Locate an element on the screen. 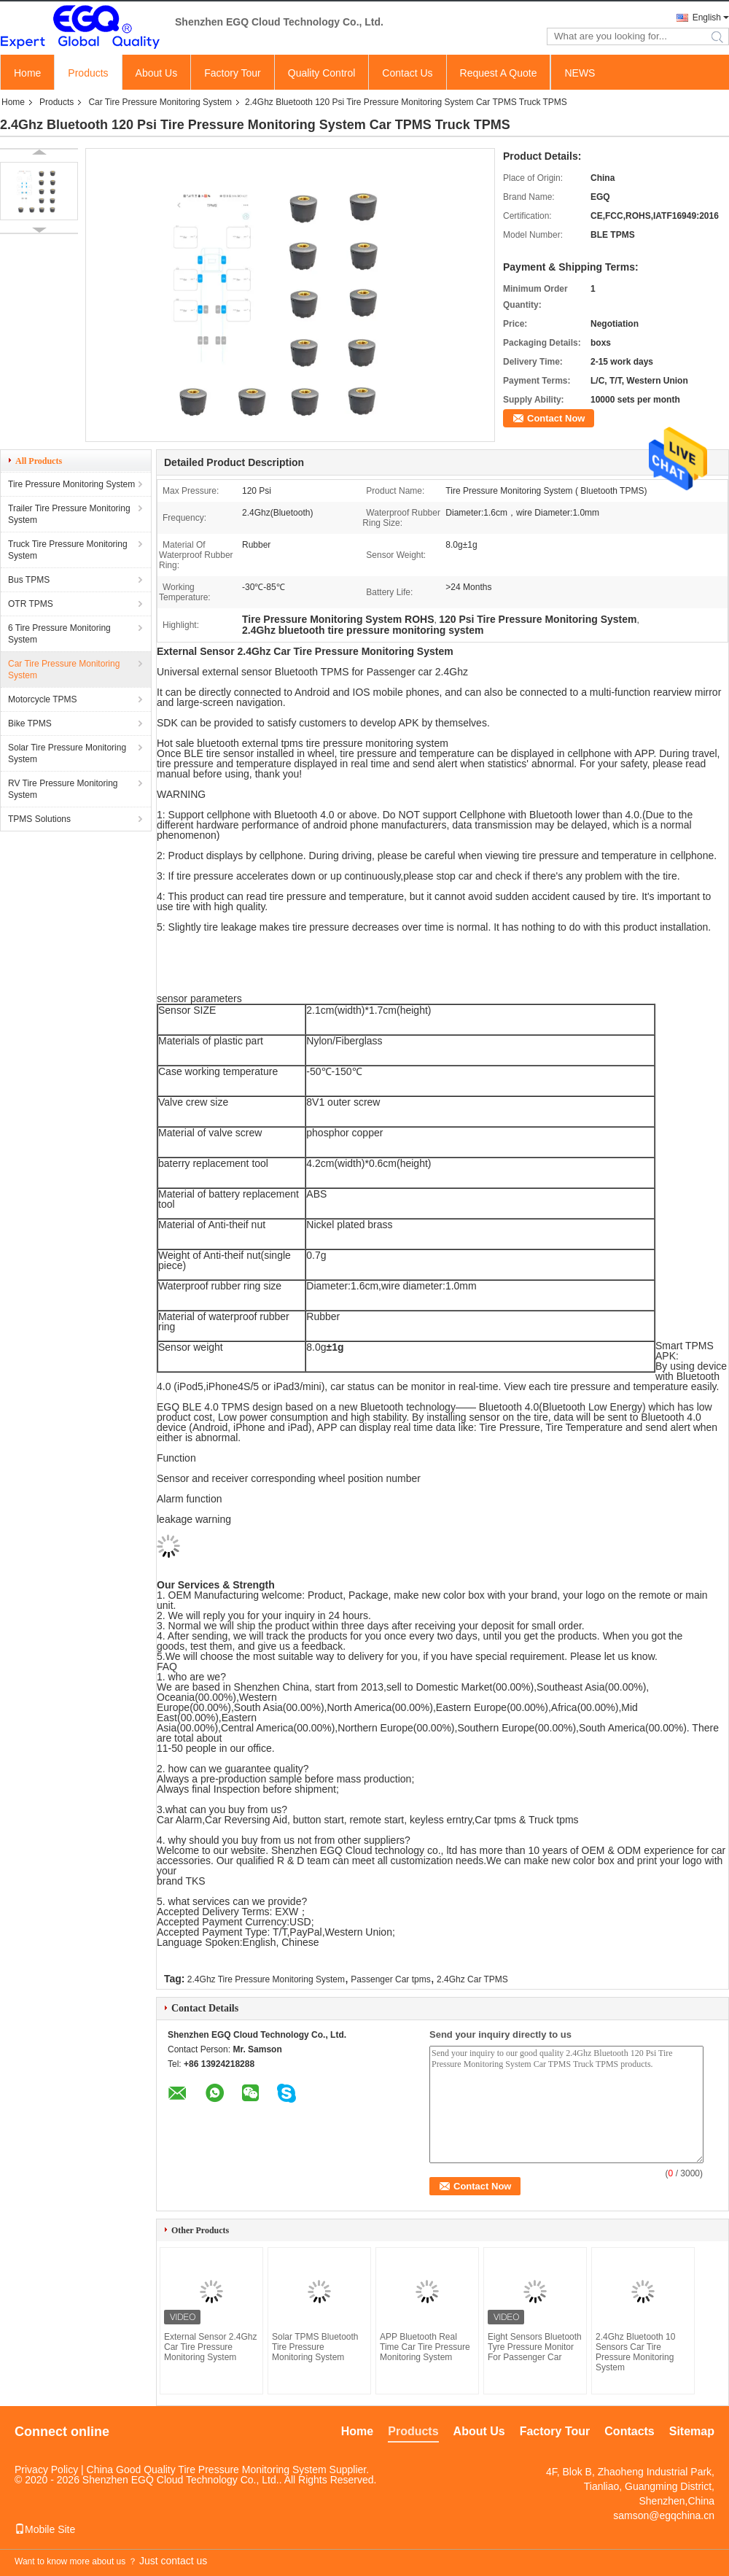  Products is located at coordinates (88, 73).